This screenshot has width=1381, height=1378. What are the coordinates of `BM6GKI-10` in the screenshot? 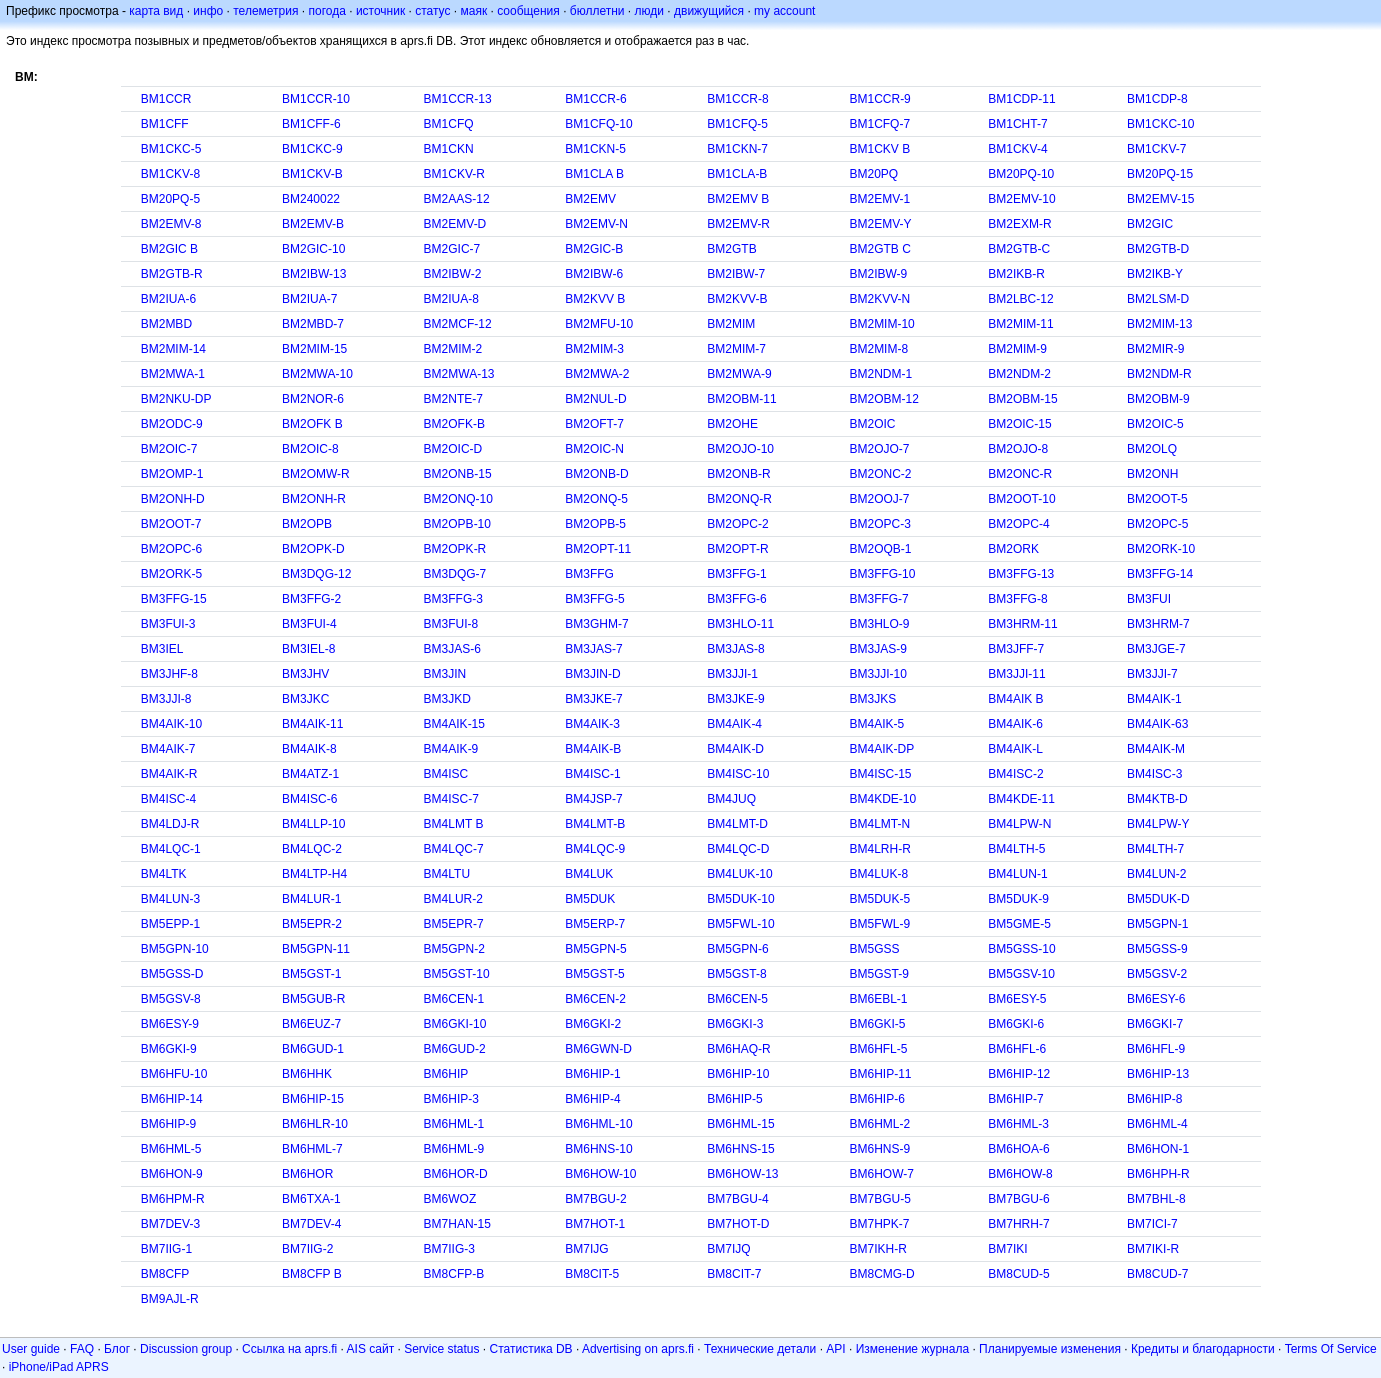 It's located at (455, 1024).